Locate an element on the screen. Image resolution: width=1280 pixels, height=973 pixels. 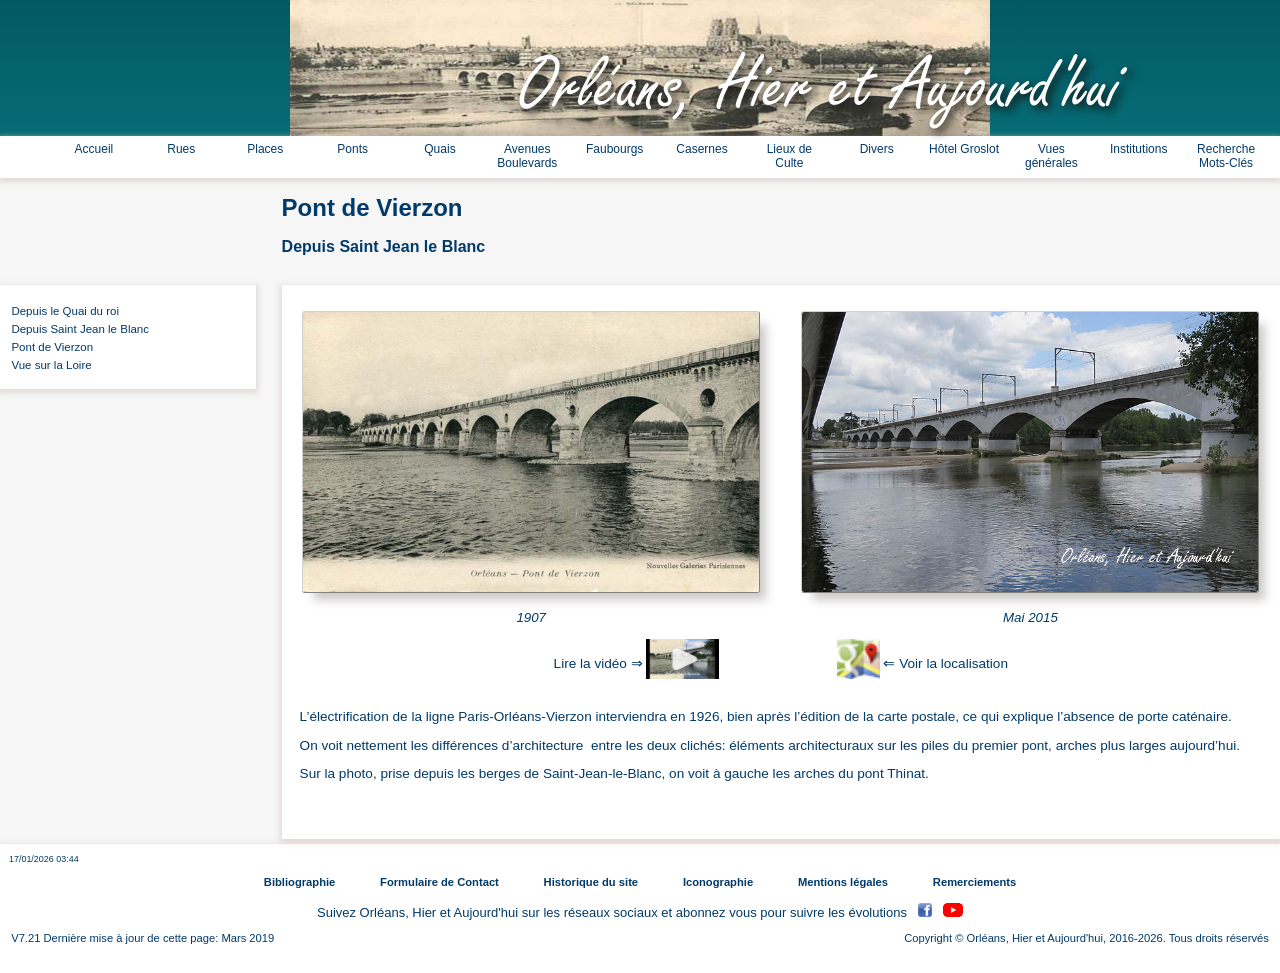
Bibliographie is located at coordinates (299, 882).